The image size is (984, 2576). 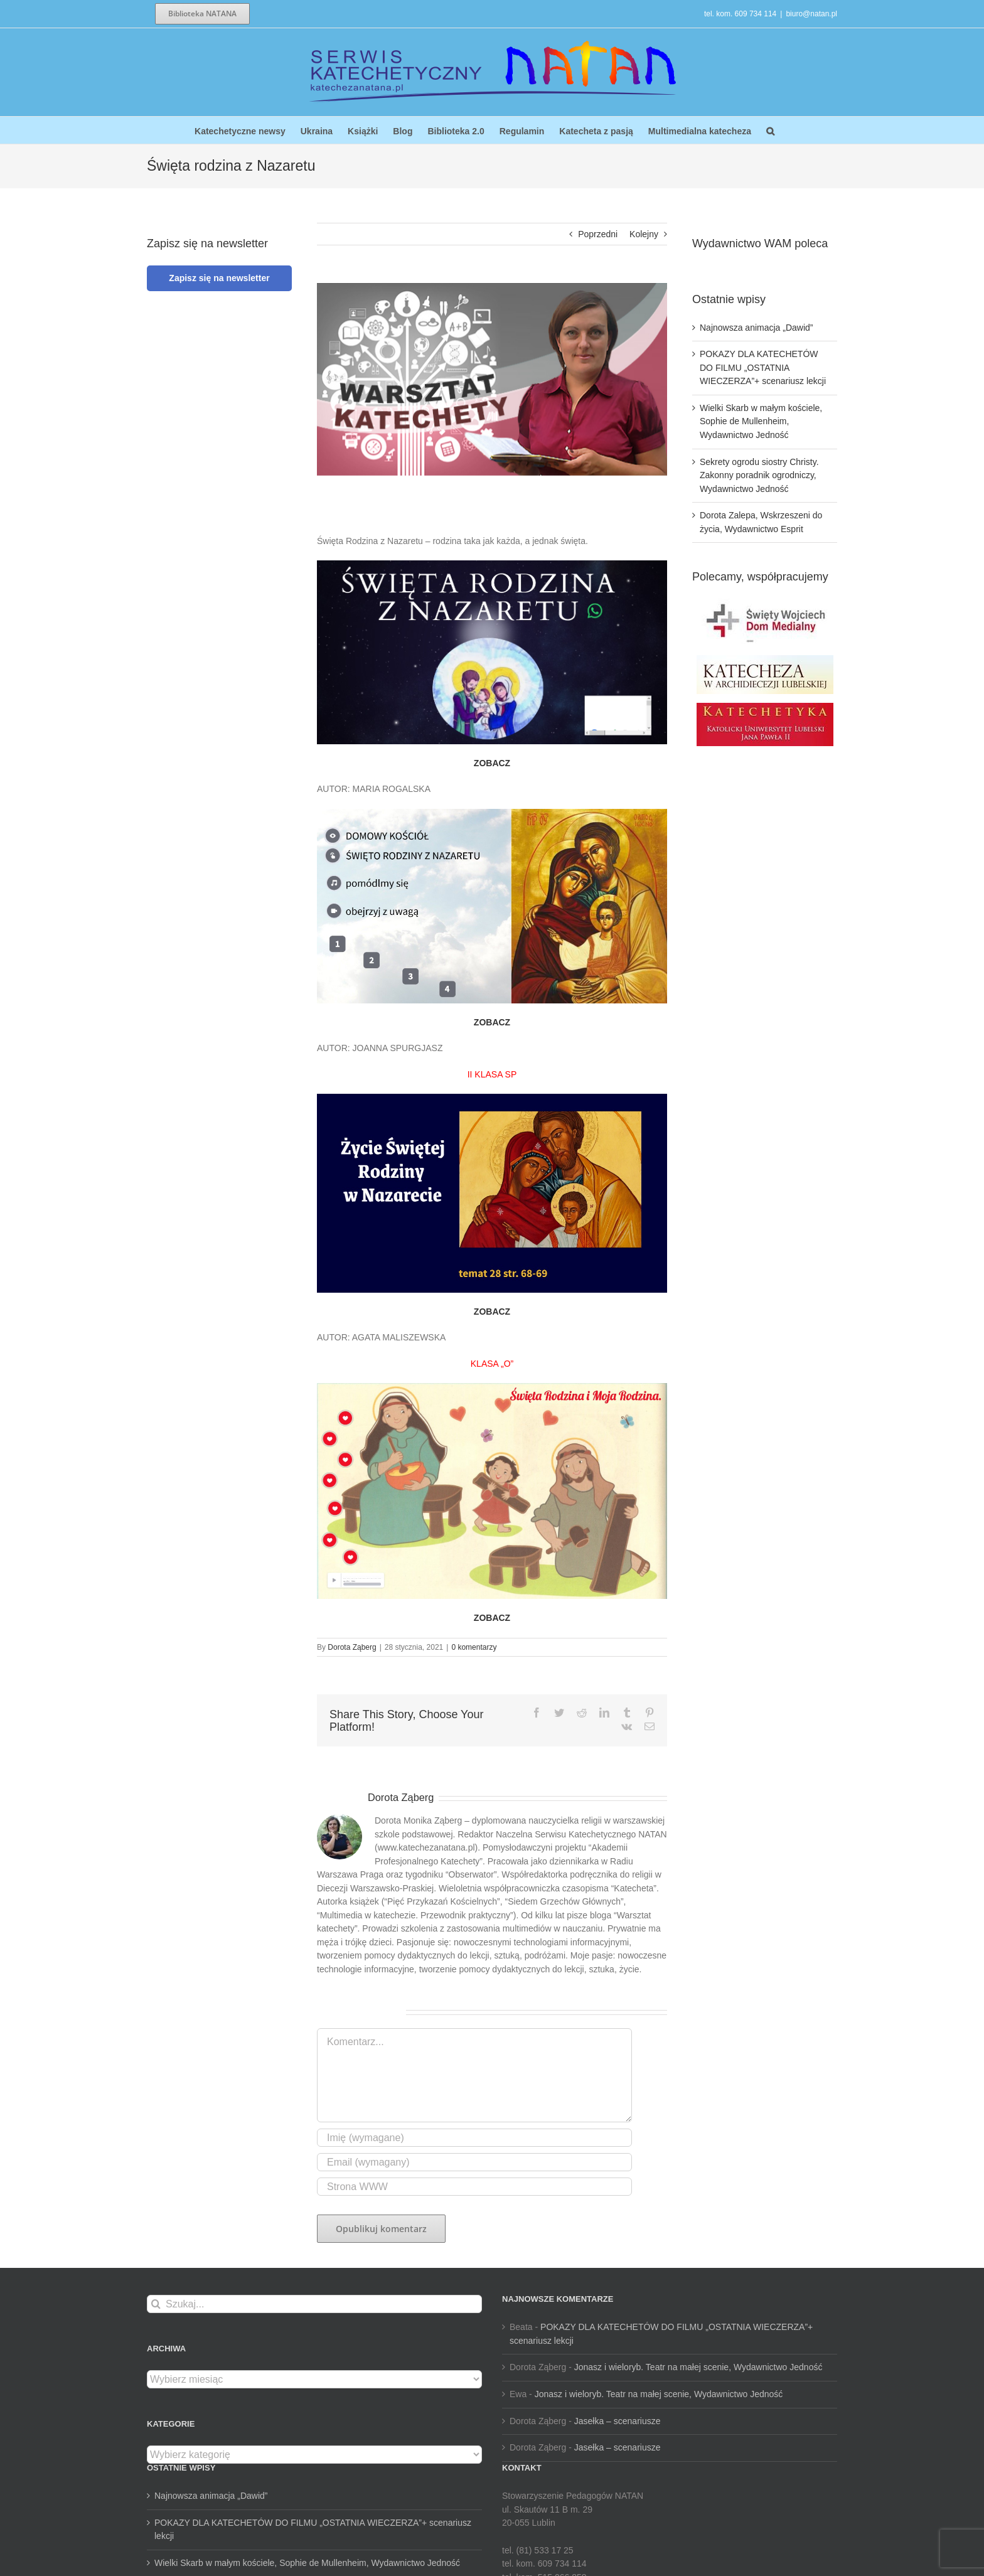 I want to click on Zapisz się na newsletter, so click(x=219, y=278).